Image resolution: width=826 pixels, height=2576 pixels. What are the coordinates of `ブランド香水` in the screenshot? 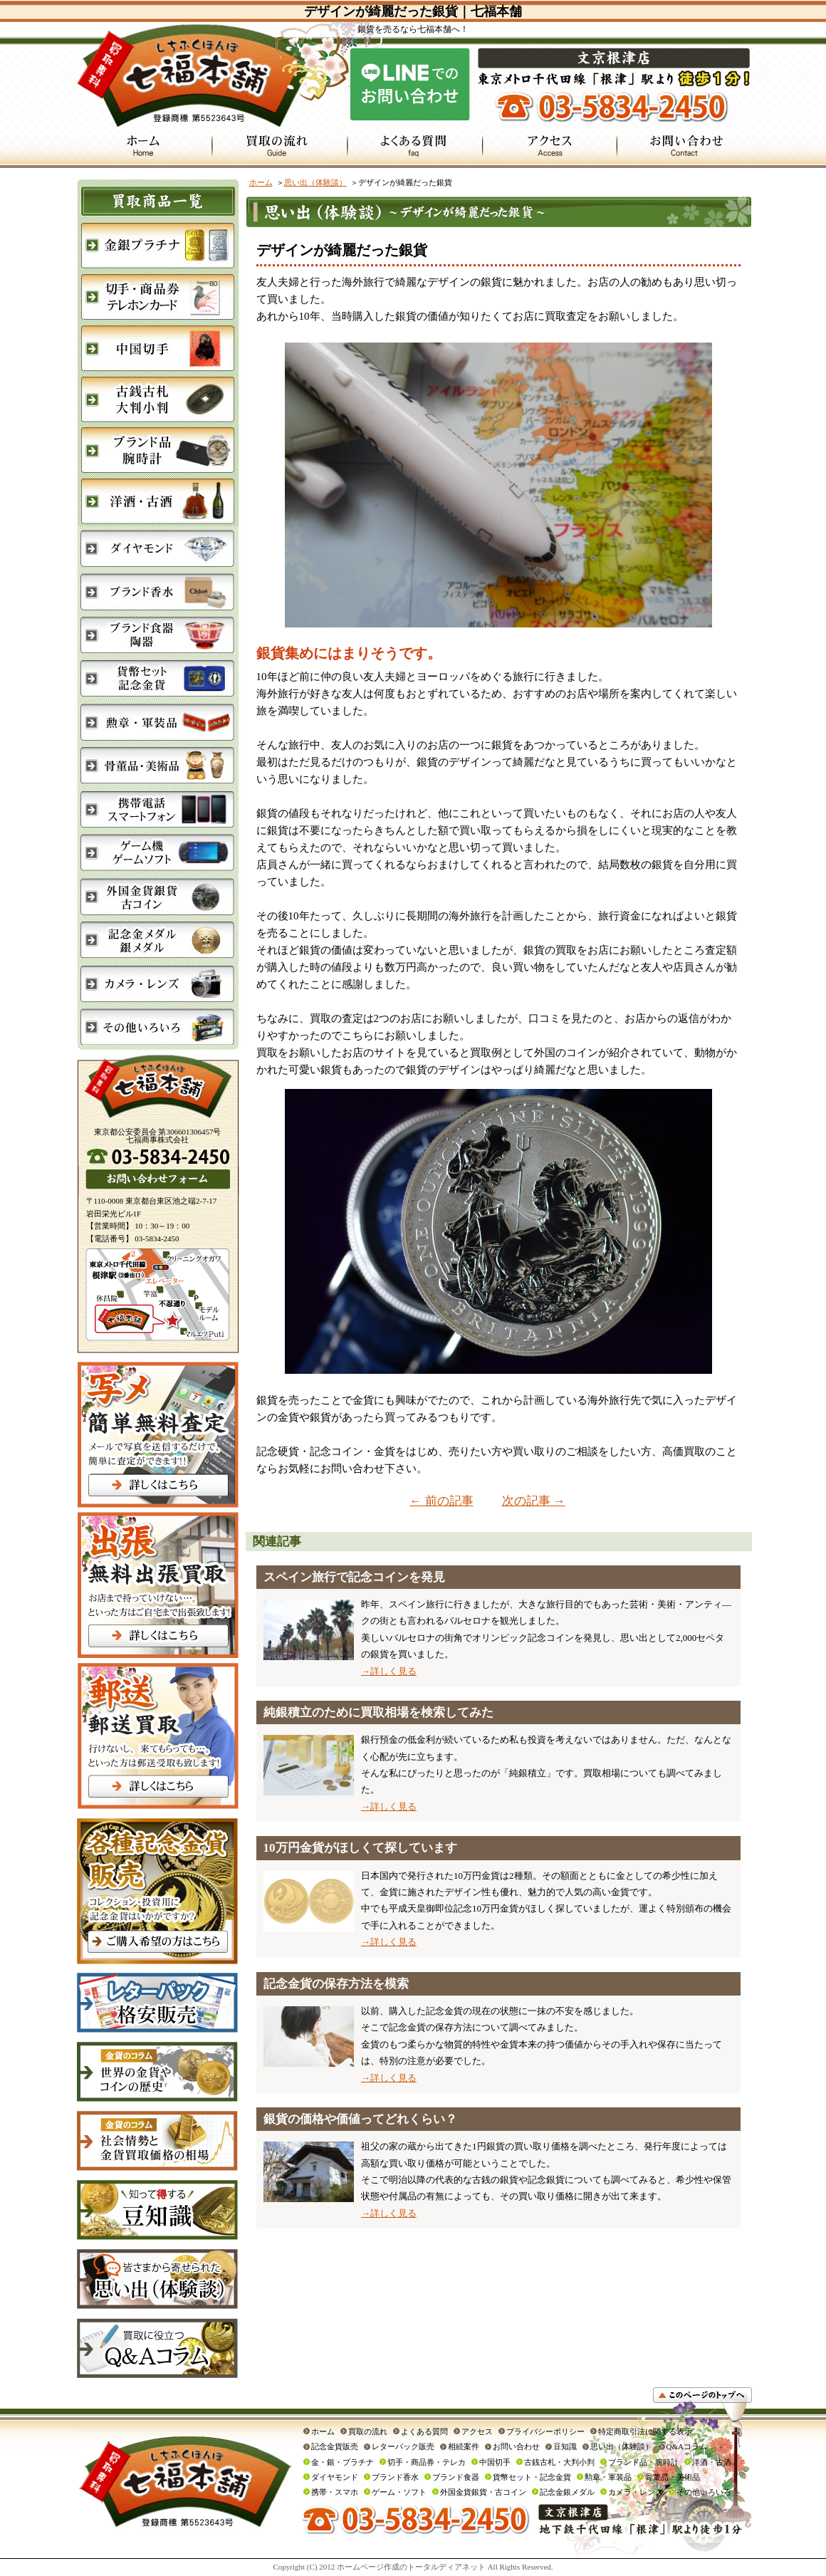 It's located at (395, 2477).